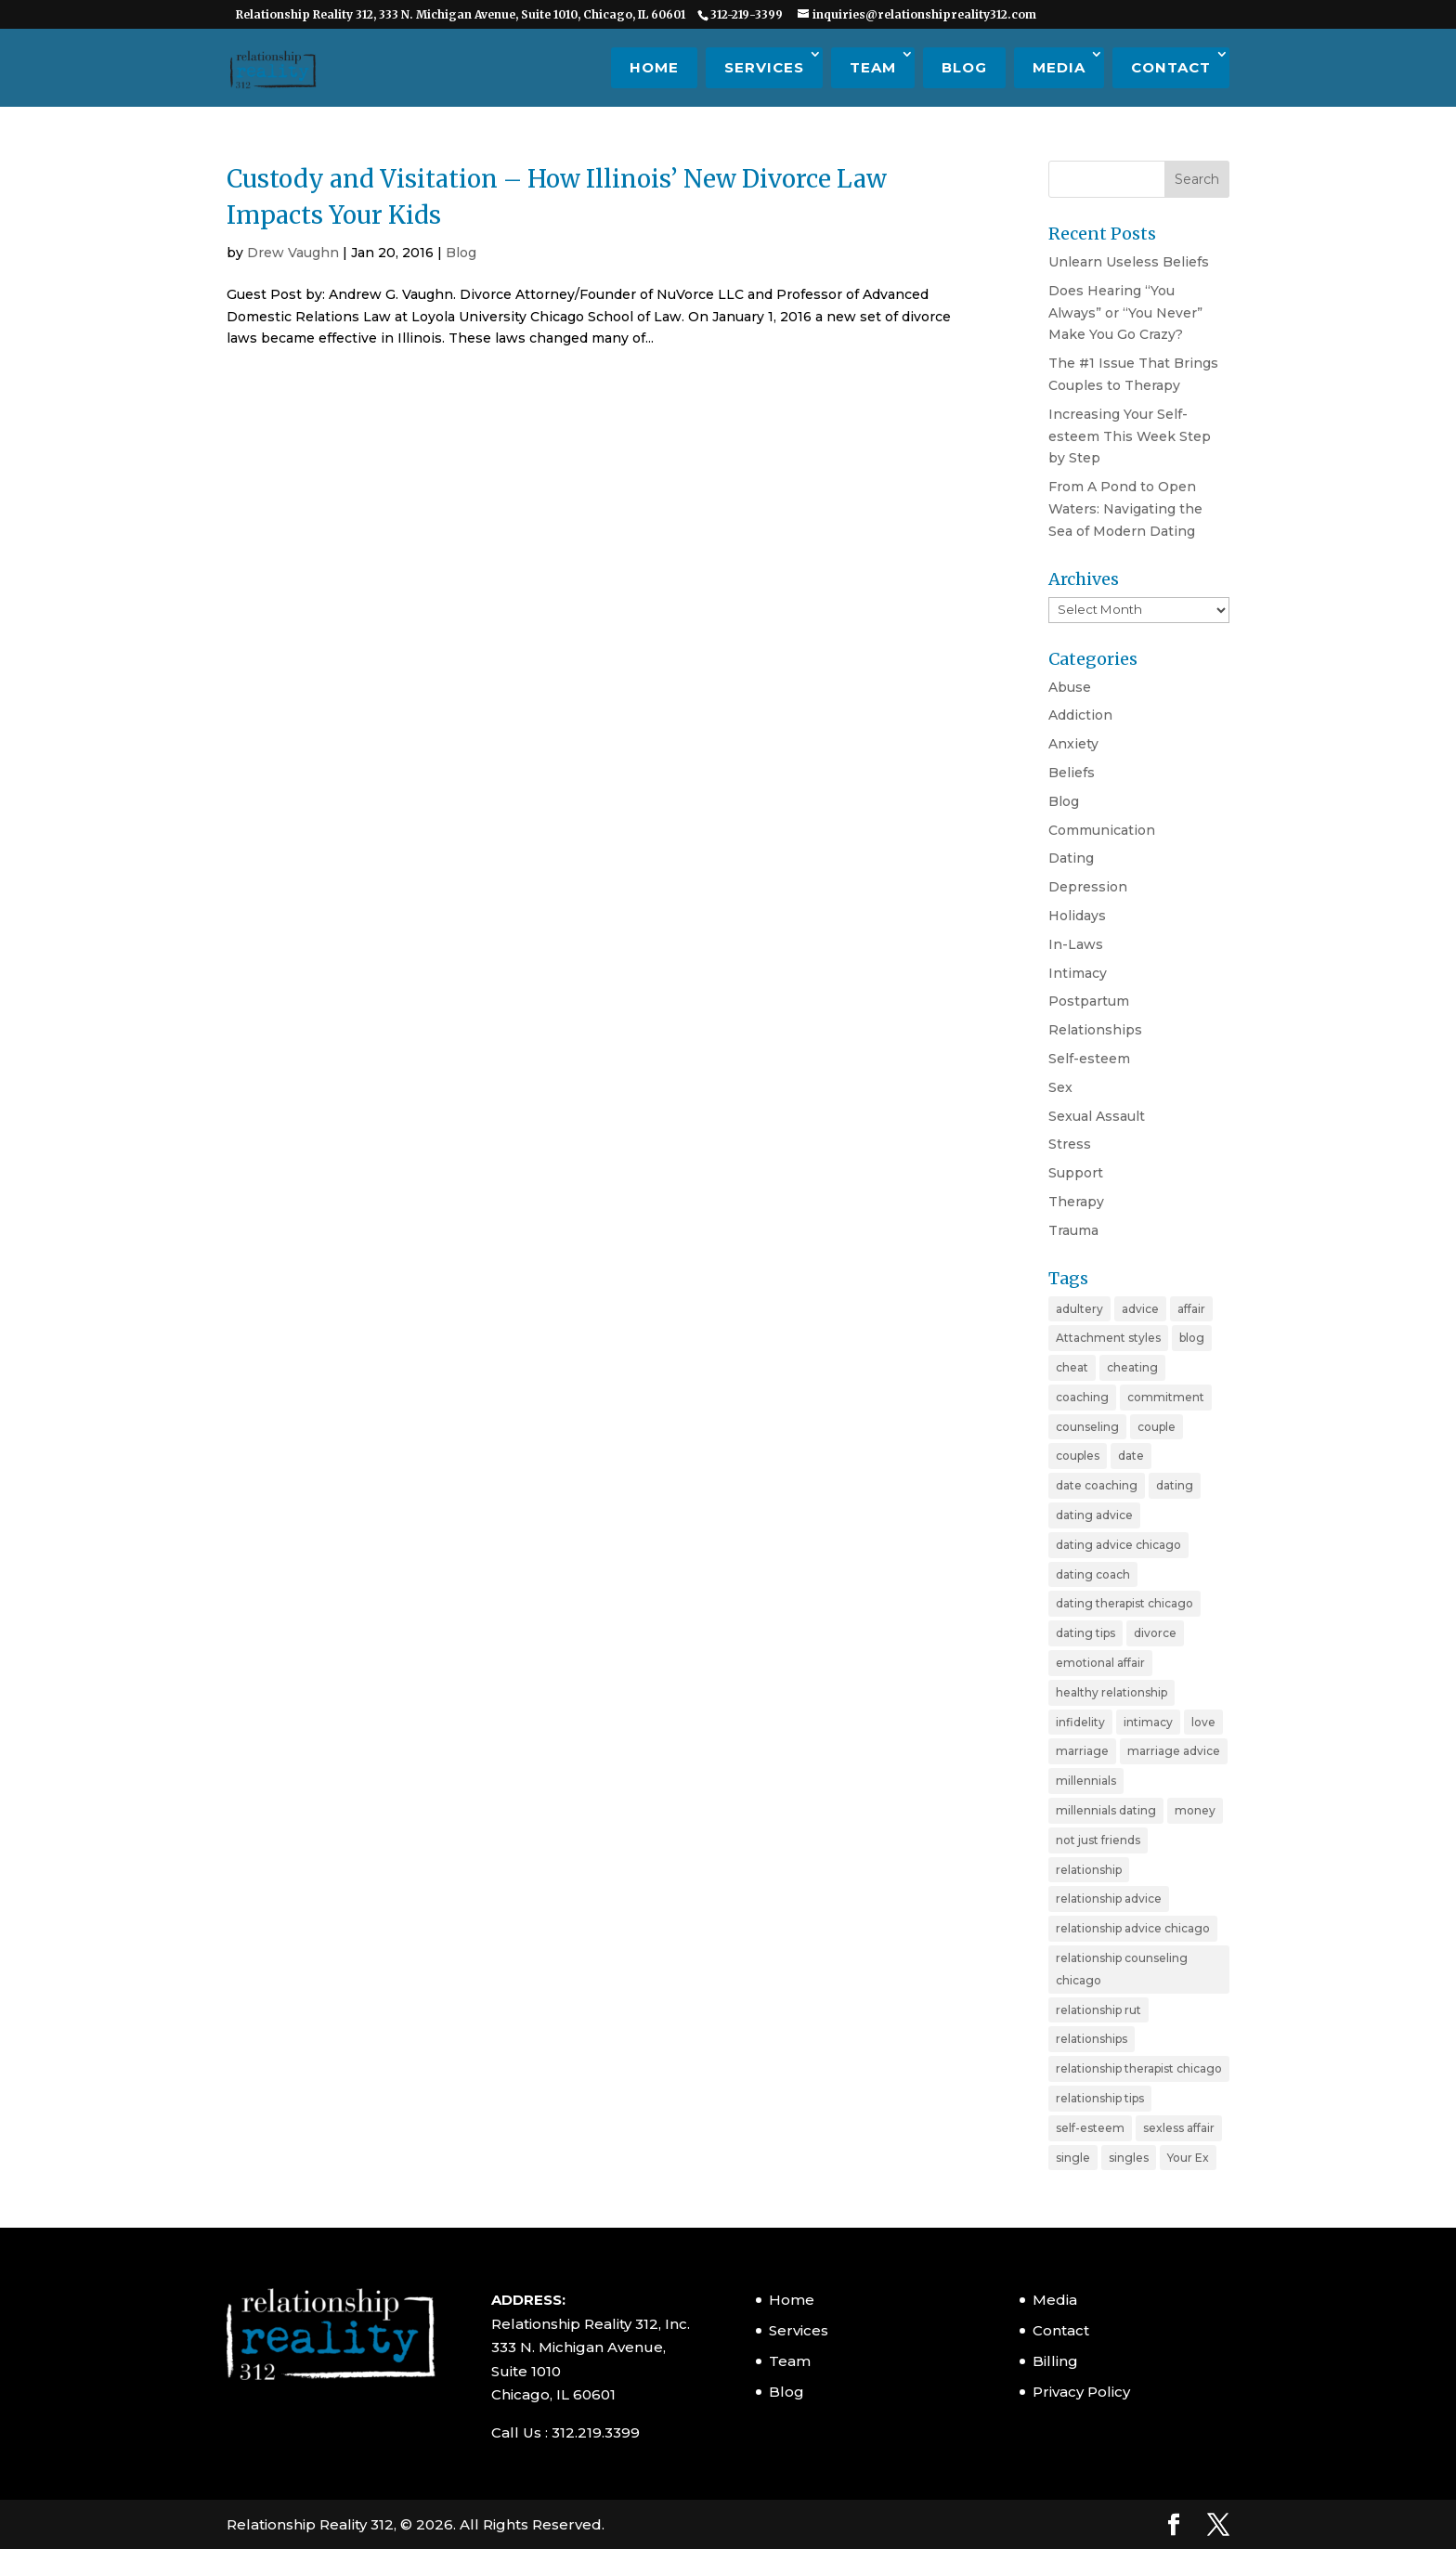  I want to click on single [single (4 items)], so click(1073, 2158).